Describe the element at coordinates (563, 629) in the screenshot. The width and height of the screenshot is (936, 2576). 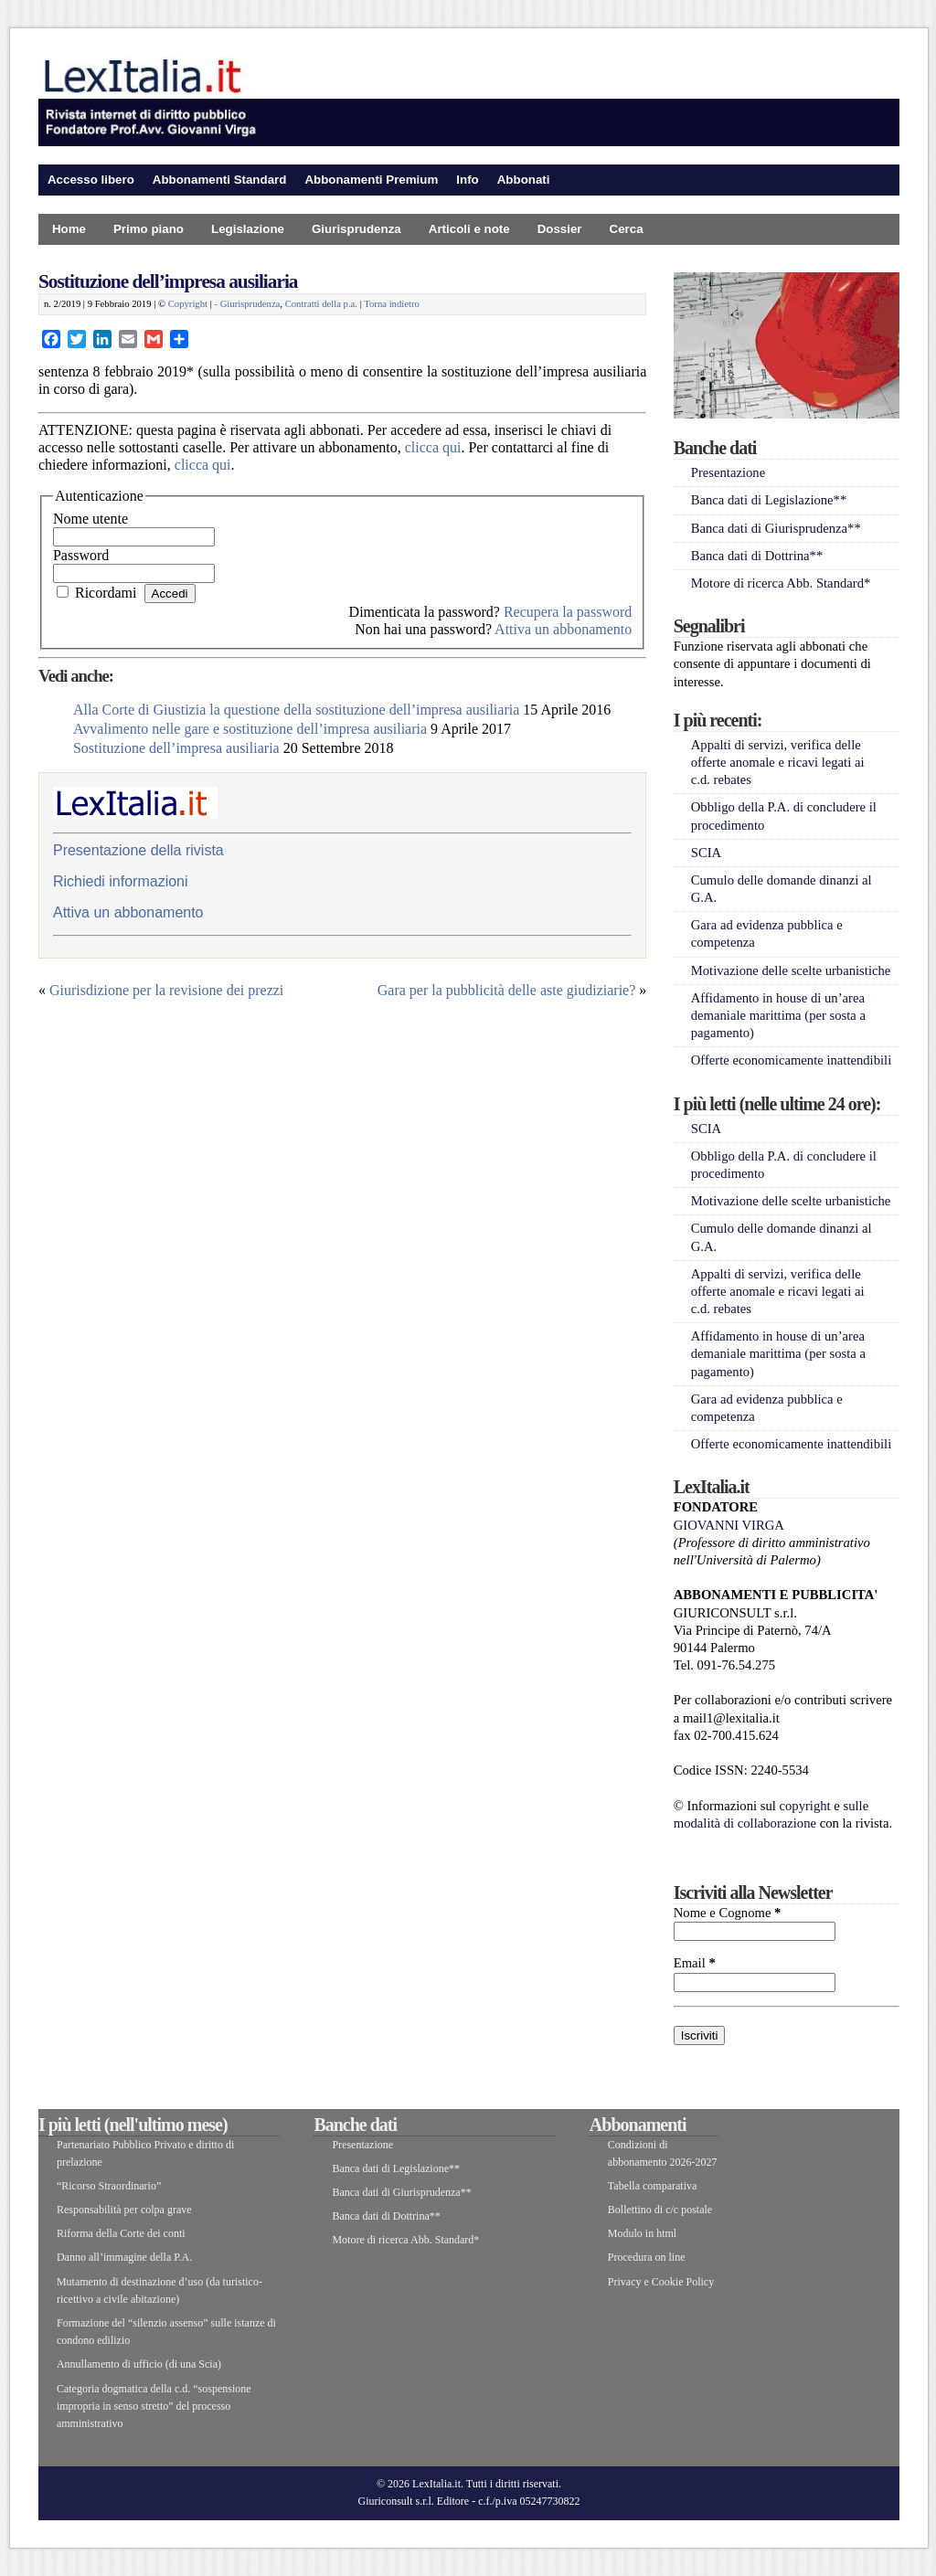
I see `Attiva un abbonamento` at that location.